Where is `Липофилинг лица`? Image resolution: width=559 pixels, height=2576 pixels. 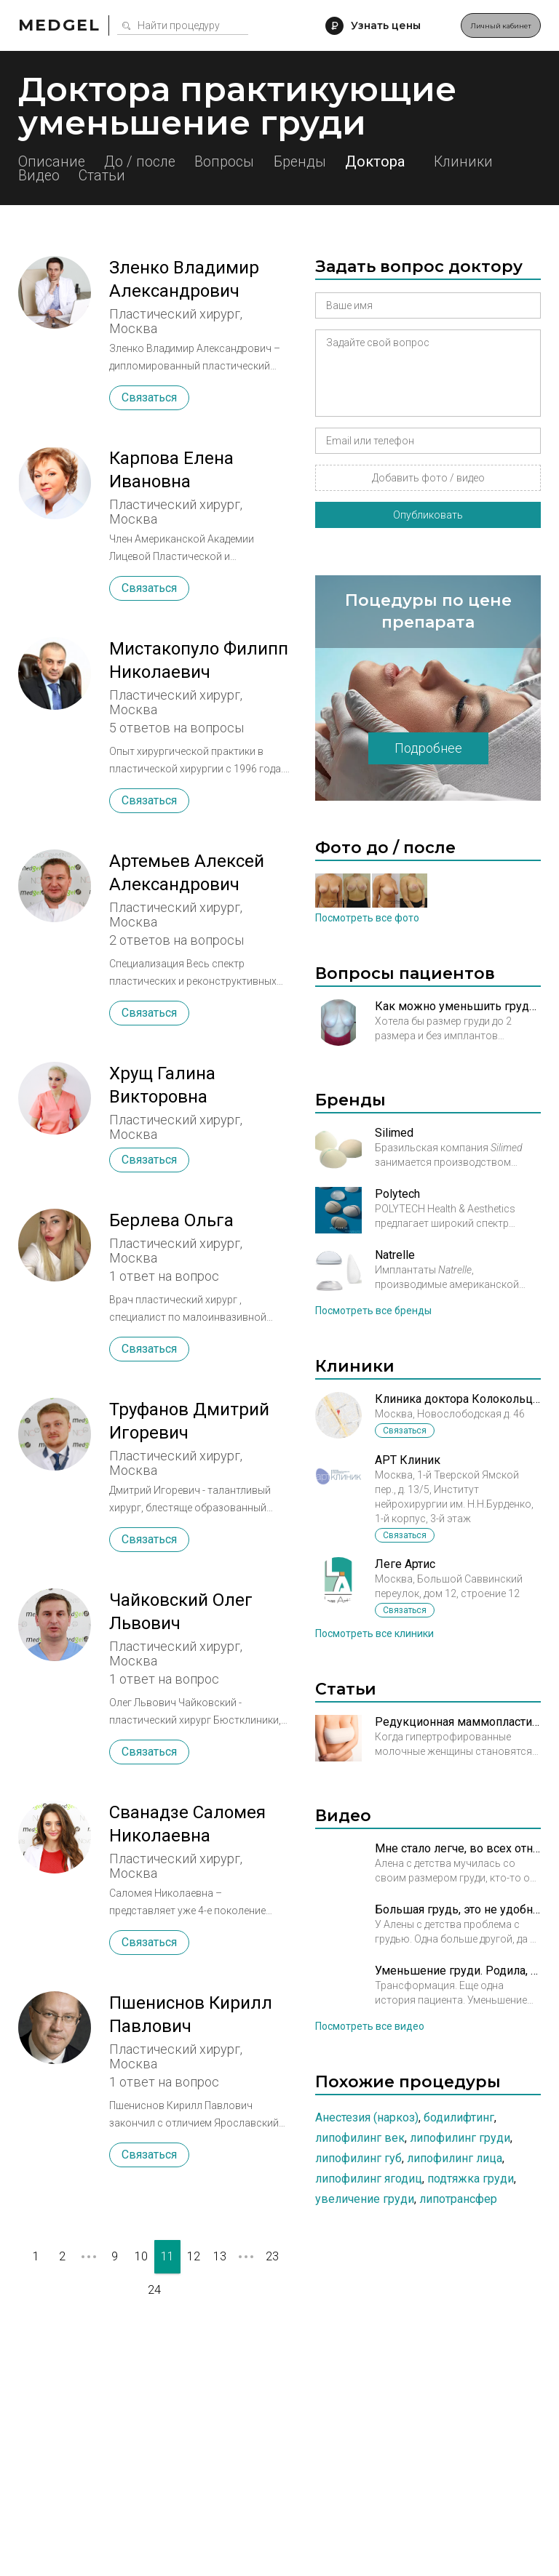 Липофилинг лица is located at coordinates (454, 2158).